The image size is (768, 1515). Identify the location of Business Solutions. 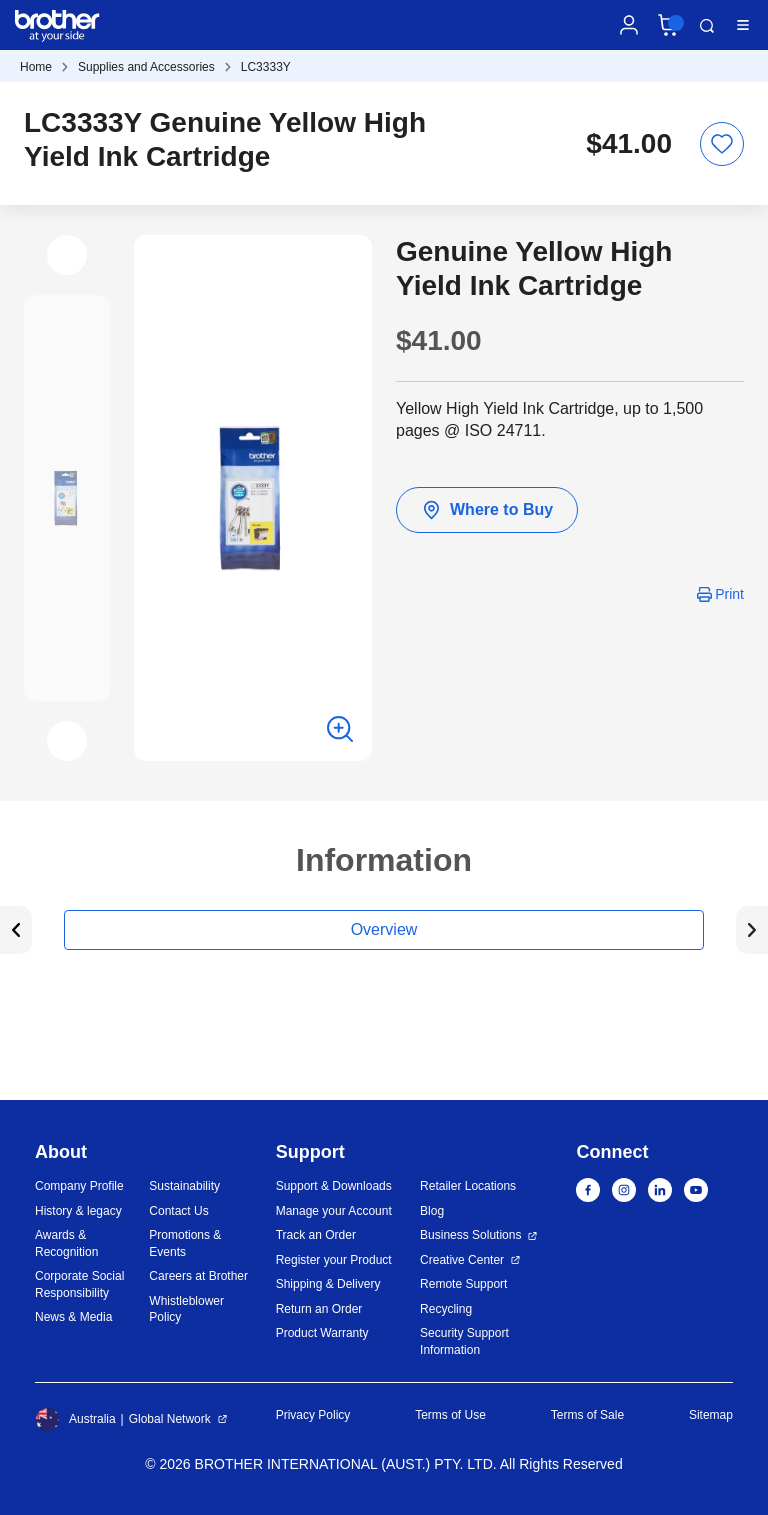
(470, 1235).